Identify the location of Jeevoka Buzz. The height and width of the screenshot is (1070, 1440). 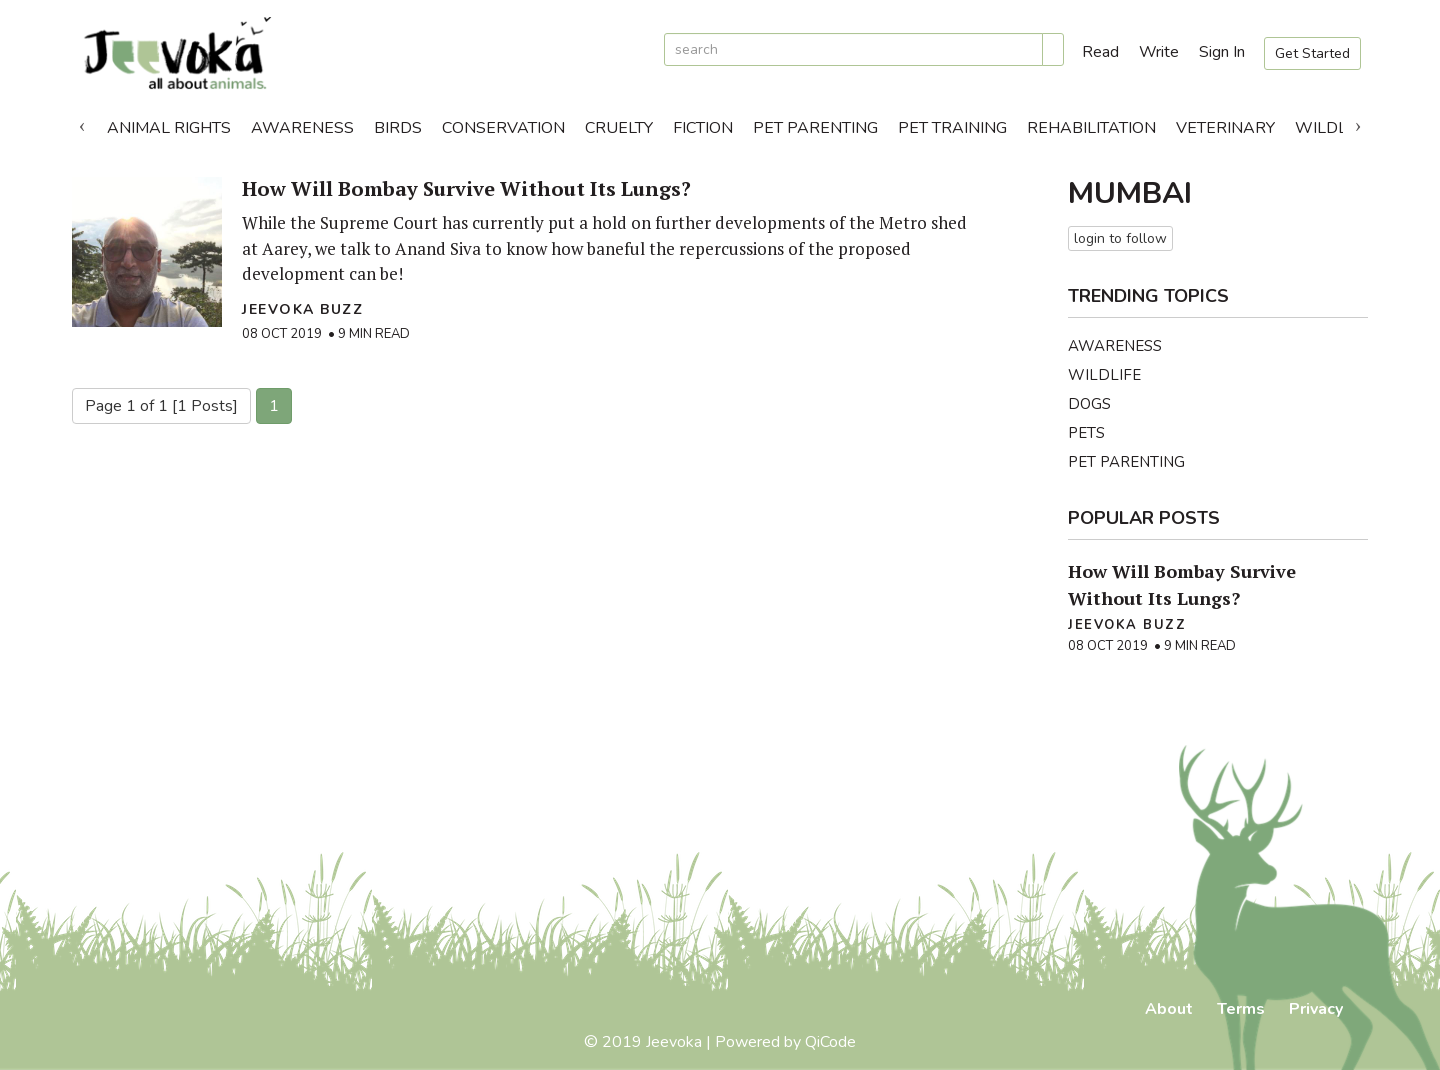
(302, 309).